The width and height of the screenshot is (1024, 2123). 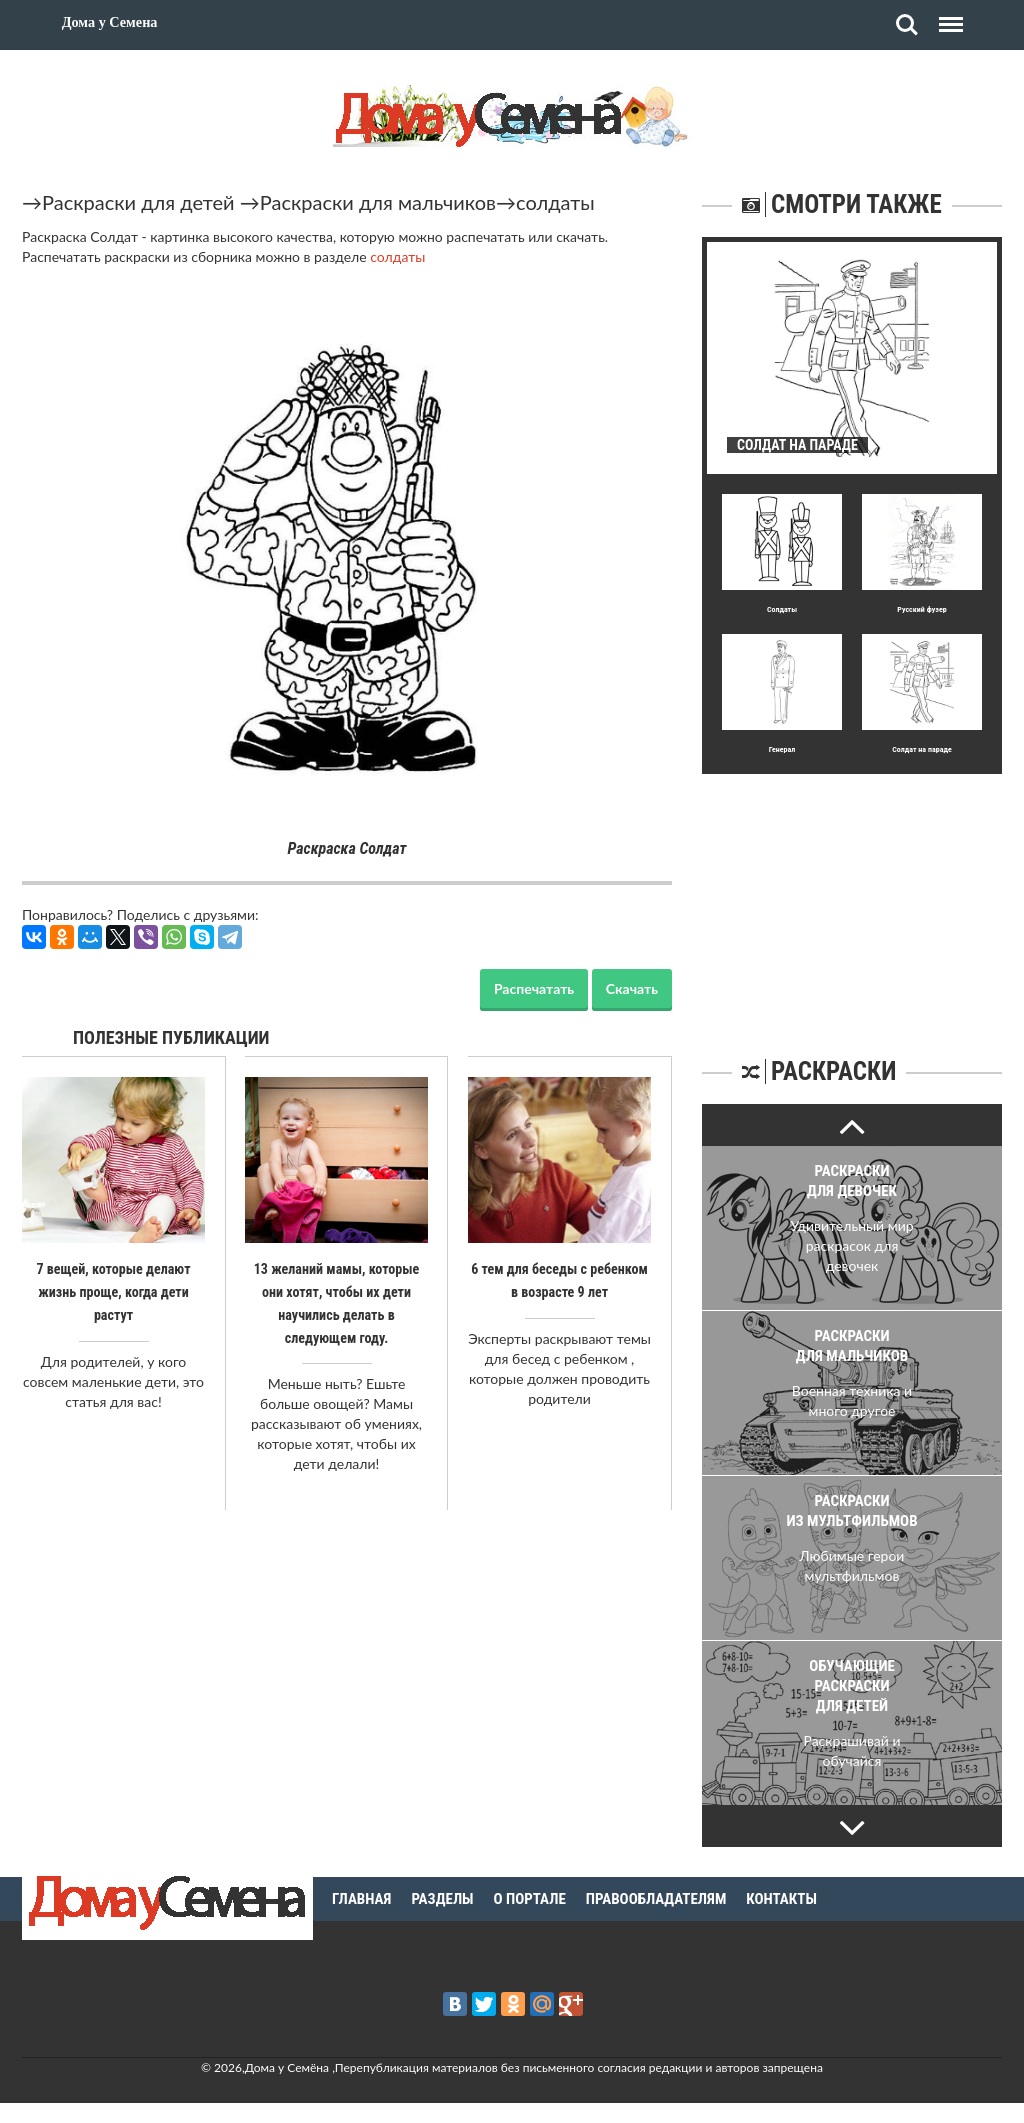 I want to click on Солдат на параде, so click(x=922, y=749).